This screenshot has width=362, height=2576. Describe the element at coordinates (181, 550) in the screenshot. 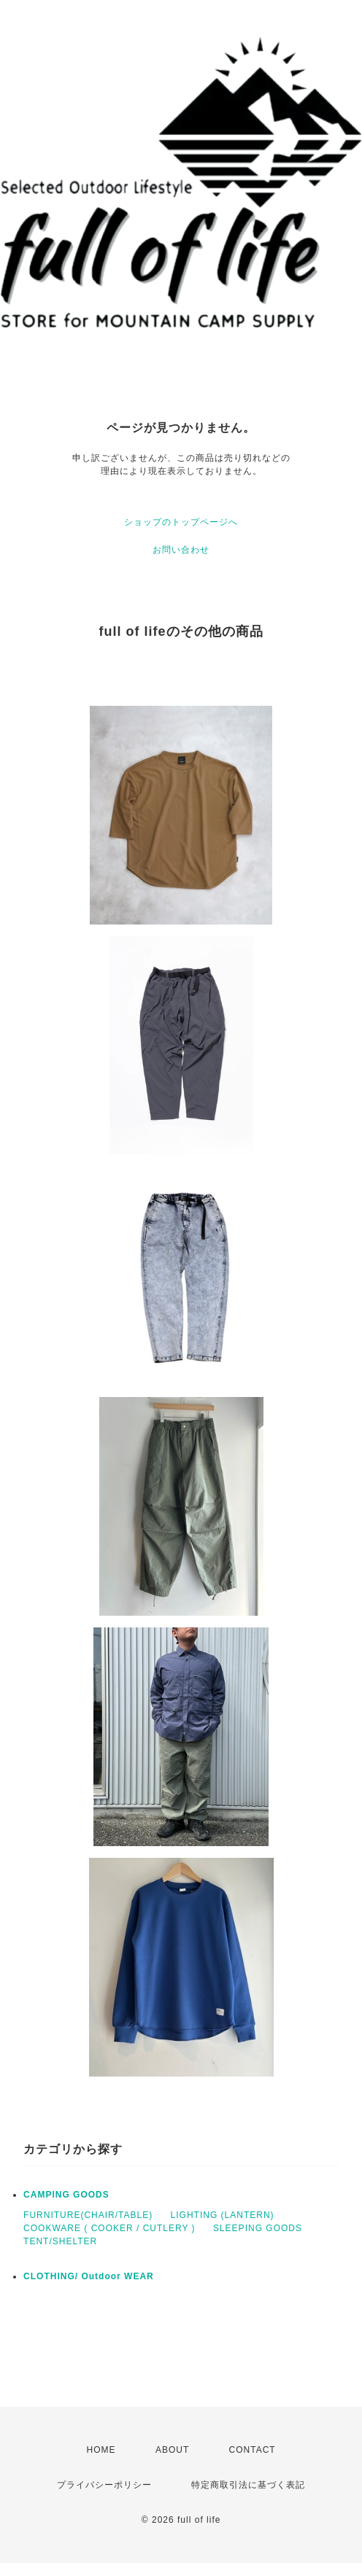

I see `お問い合わせ` at that location.